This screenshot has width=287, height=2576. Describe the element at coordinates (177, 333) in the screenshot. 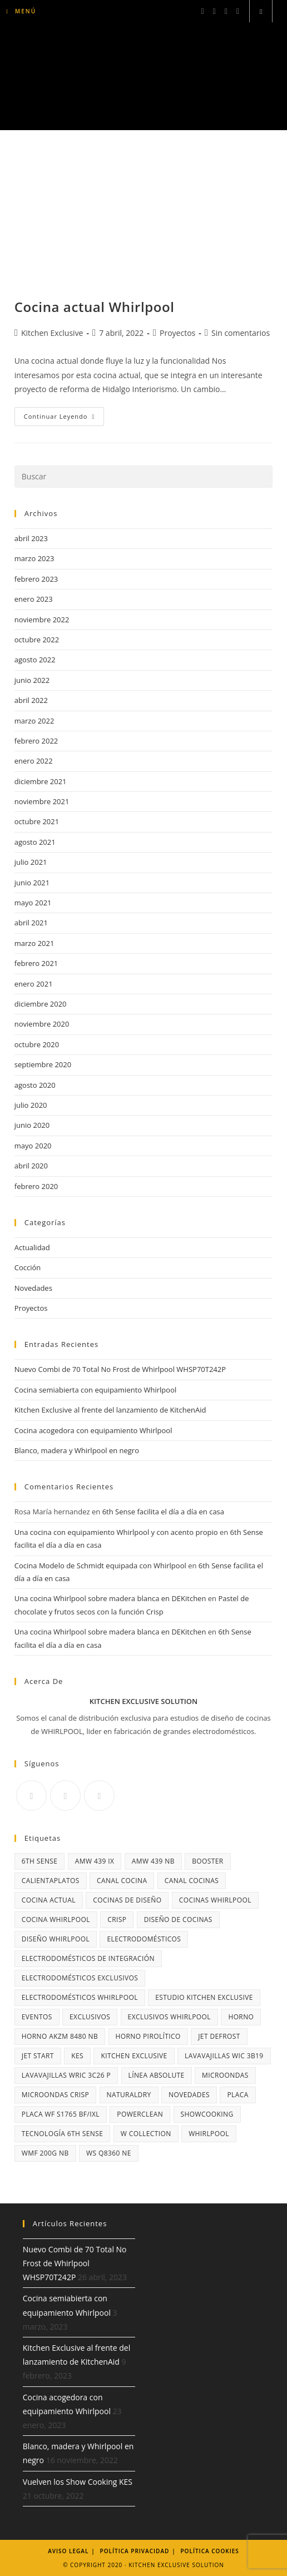

I see `Proyectos` at that location.